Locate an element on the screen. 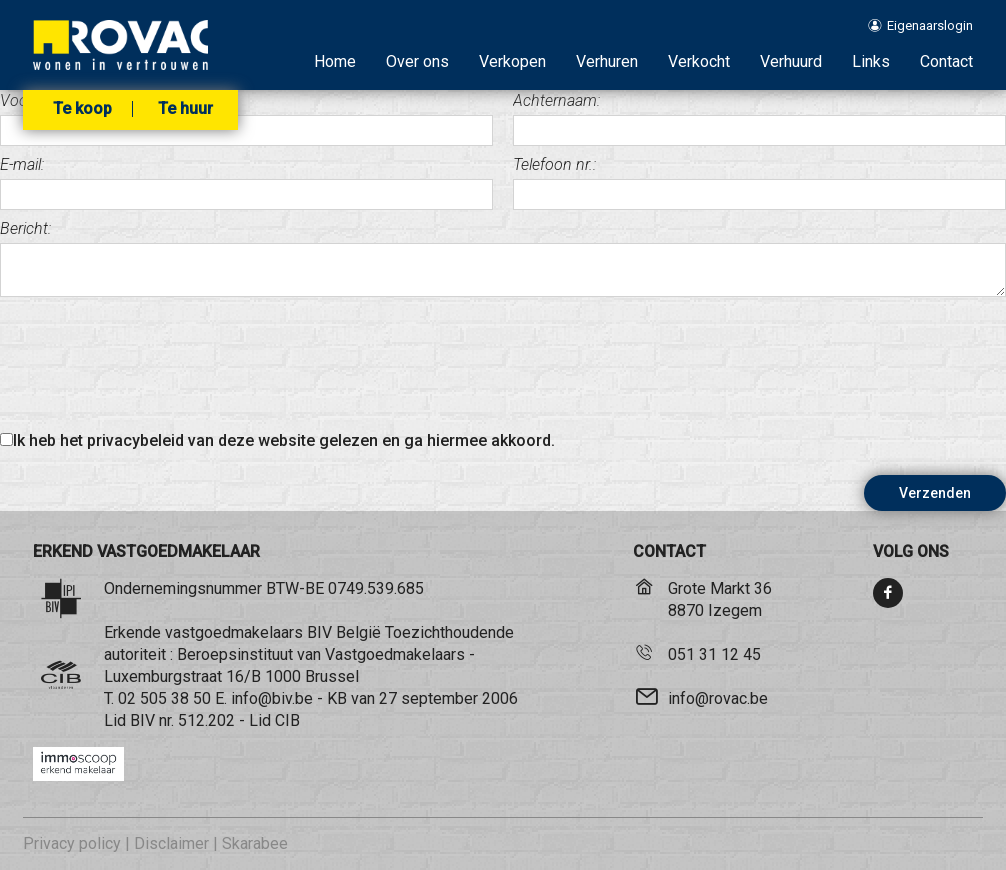 This screenshot has height=870, width=1006. Home is located at coordinates (335, 61).